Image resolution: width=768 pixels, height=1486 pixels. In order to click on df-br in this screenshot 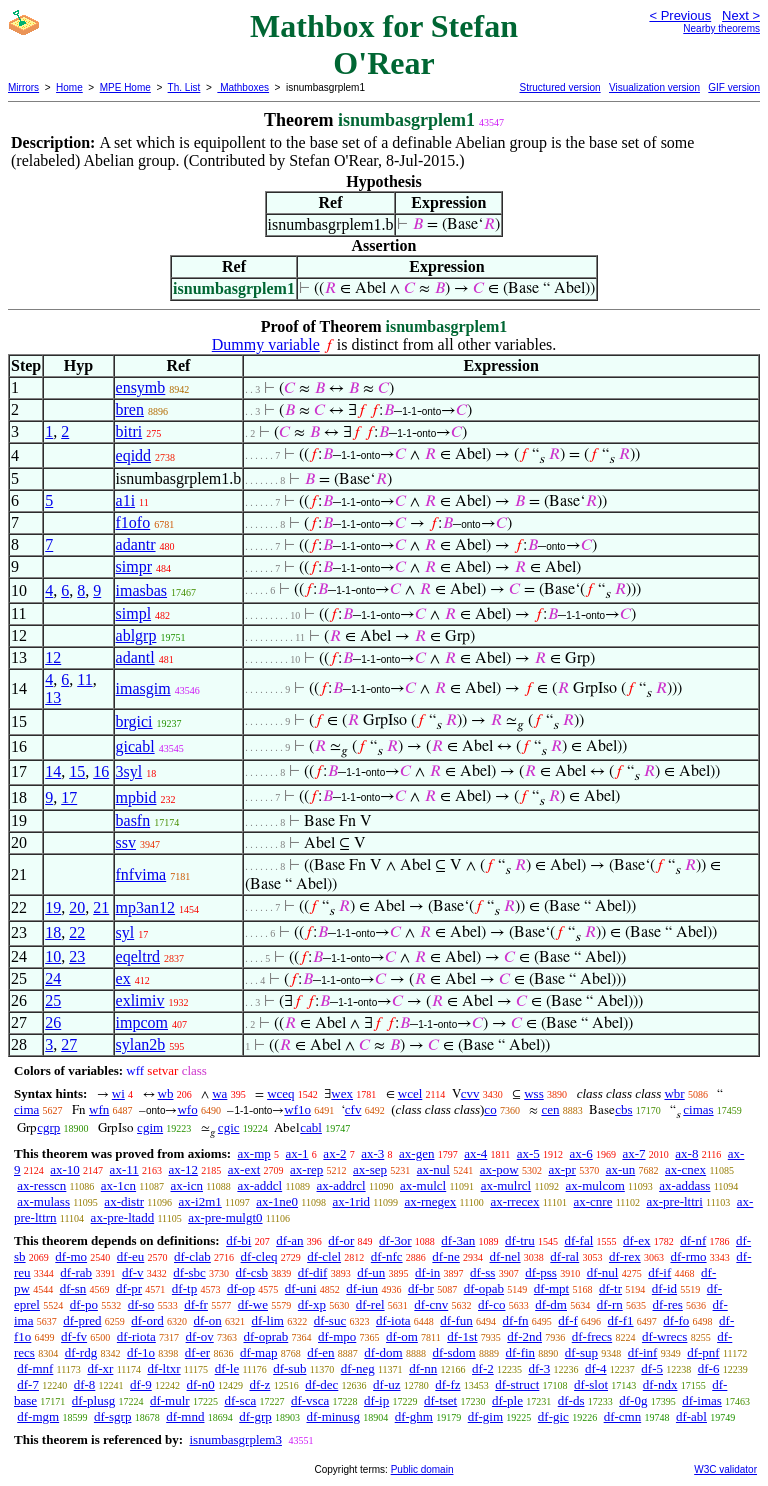, I will do `click(421, 1288)`.